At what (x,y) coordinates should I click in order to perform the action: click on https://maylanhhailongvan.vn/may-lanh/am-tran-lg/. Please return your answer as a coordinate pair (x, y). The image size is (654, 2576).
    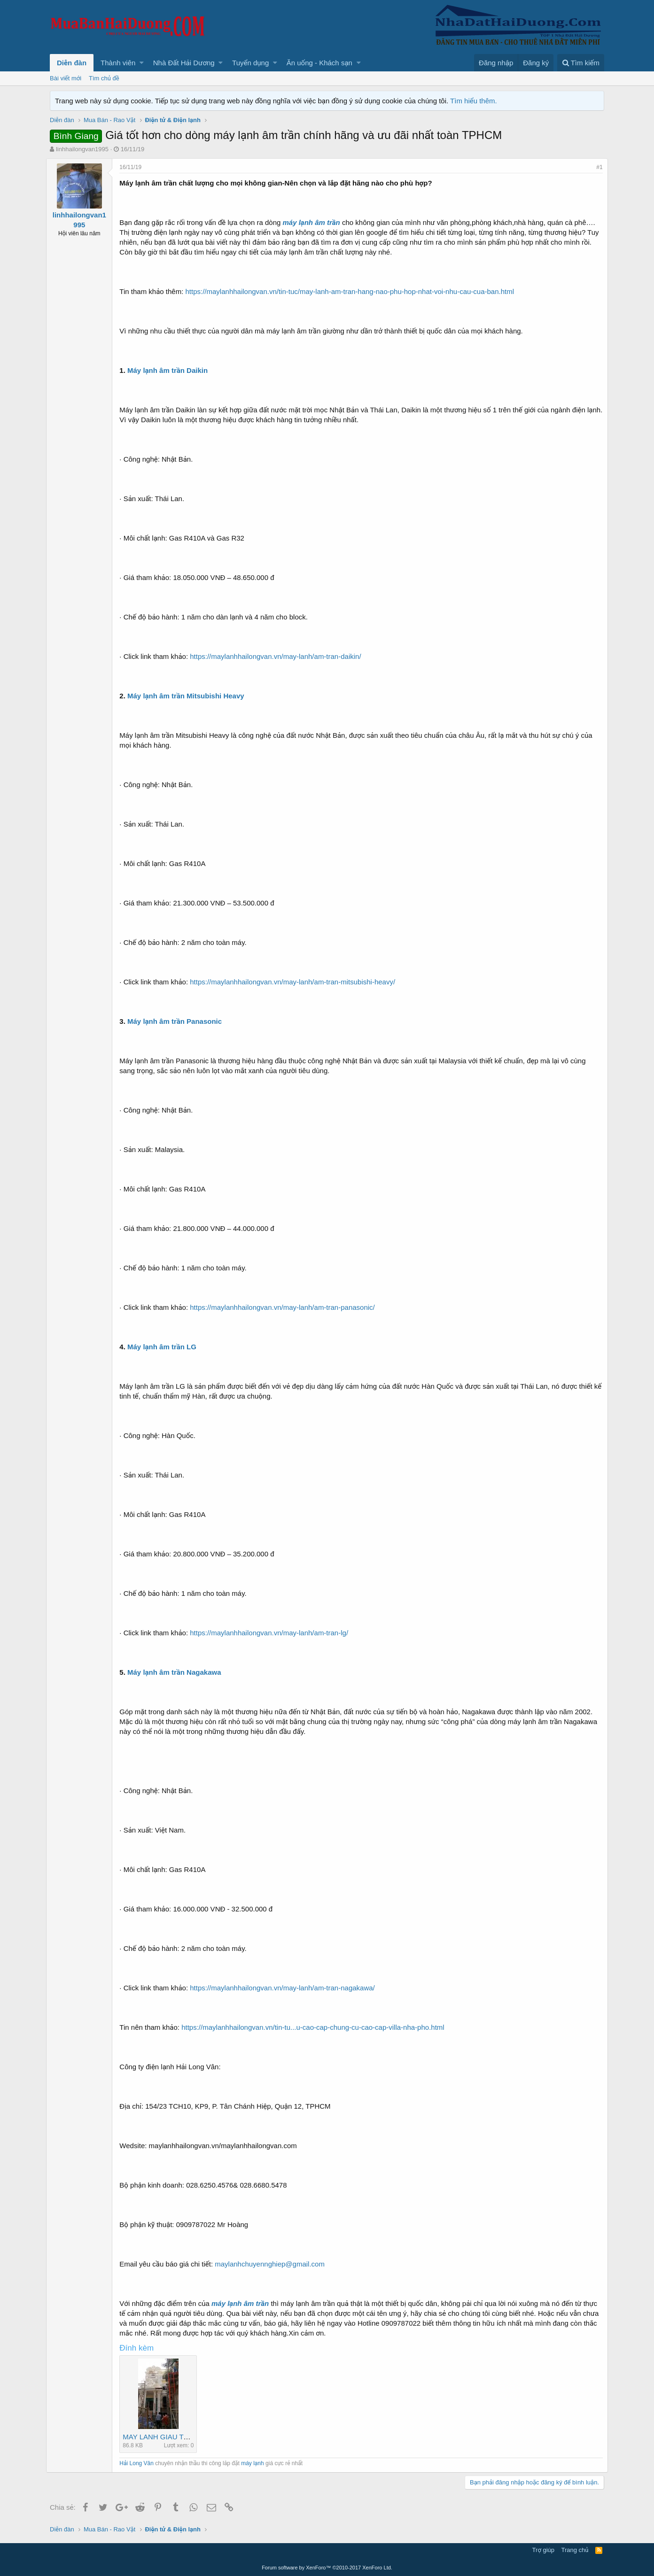
    Looking at the image, I should click on (273, 1633).